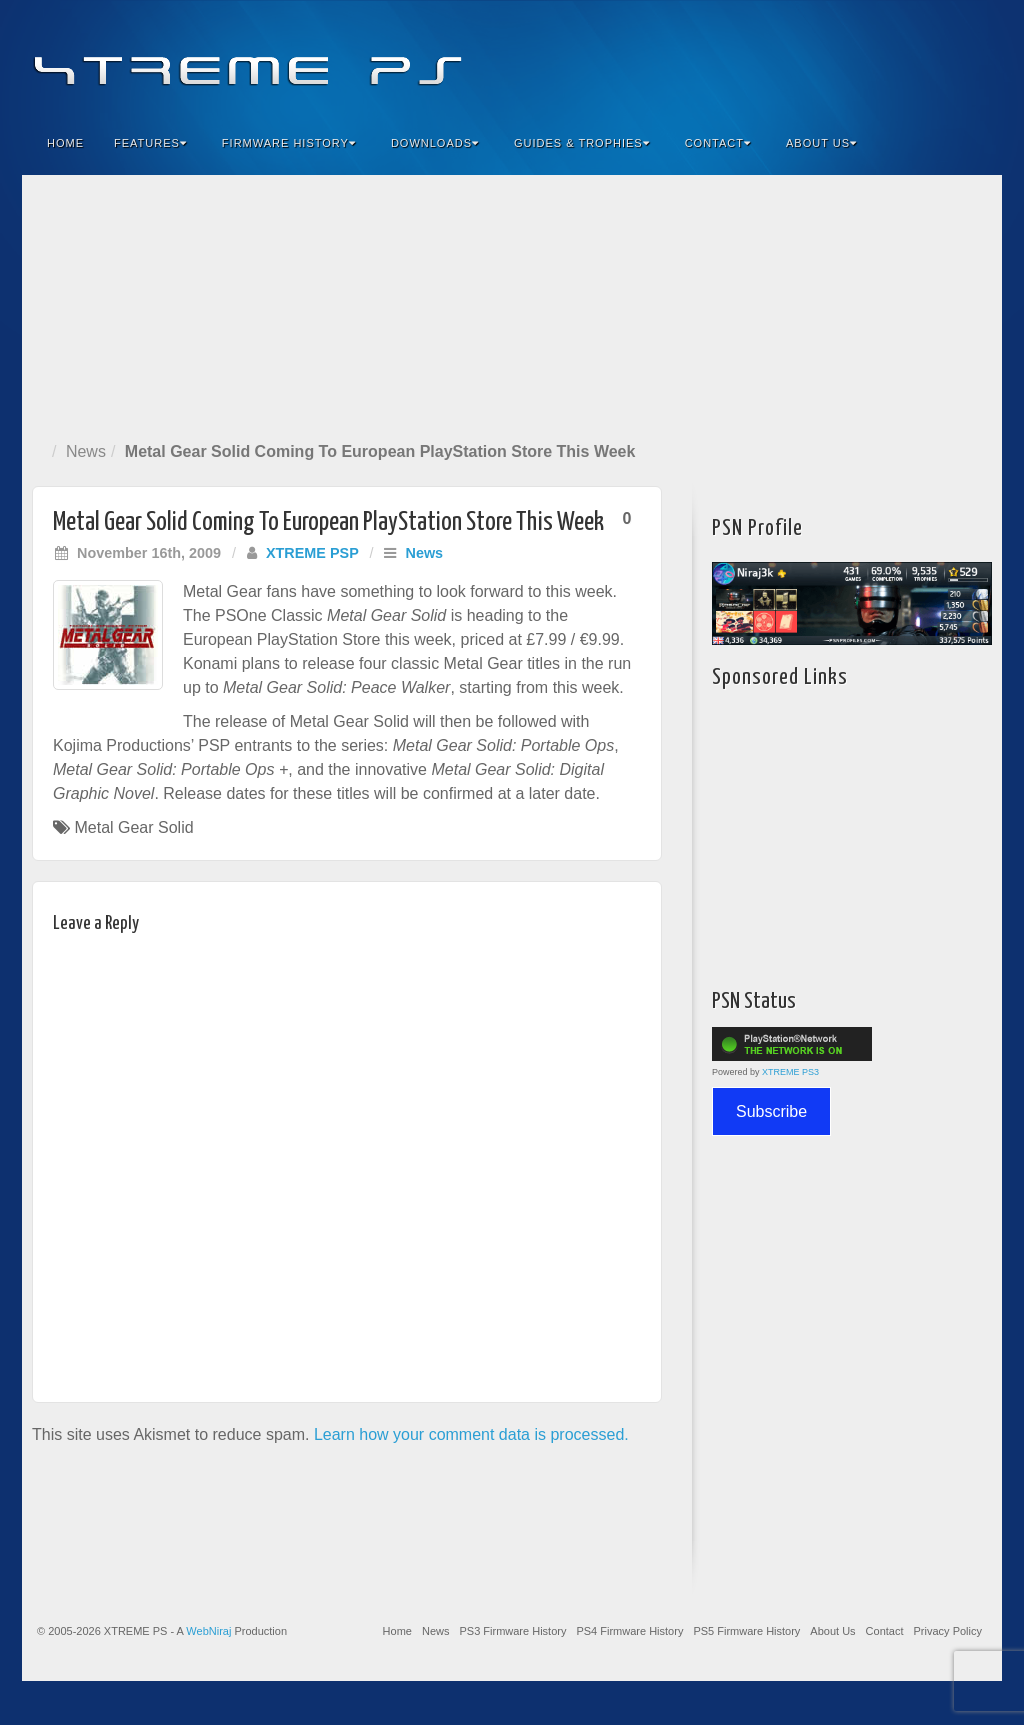 The image size is (1024, 1725). What do you see at coordinates (312, 553) in the screenshot?
I see `XTREME PSP` at bounding box center [312, 553].